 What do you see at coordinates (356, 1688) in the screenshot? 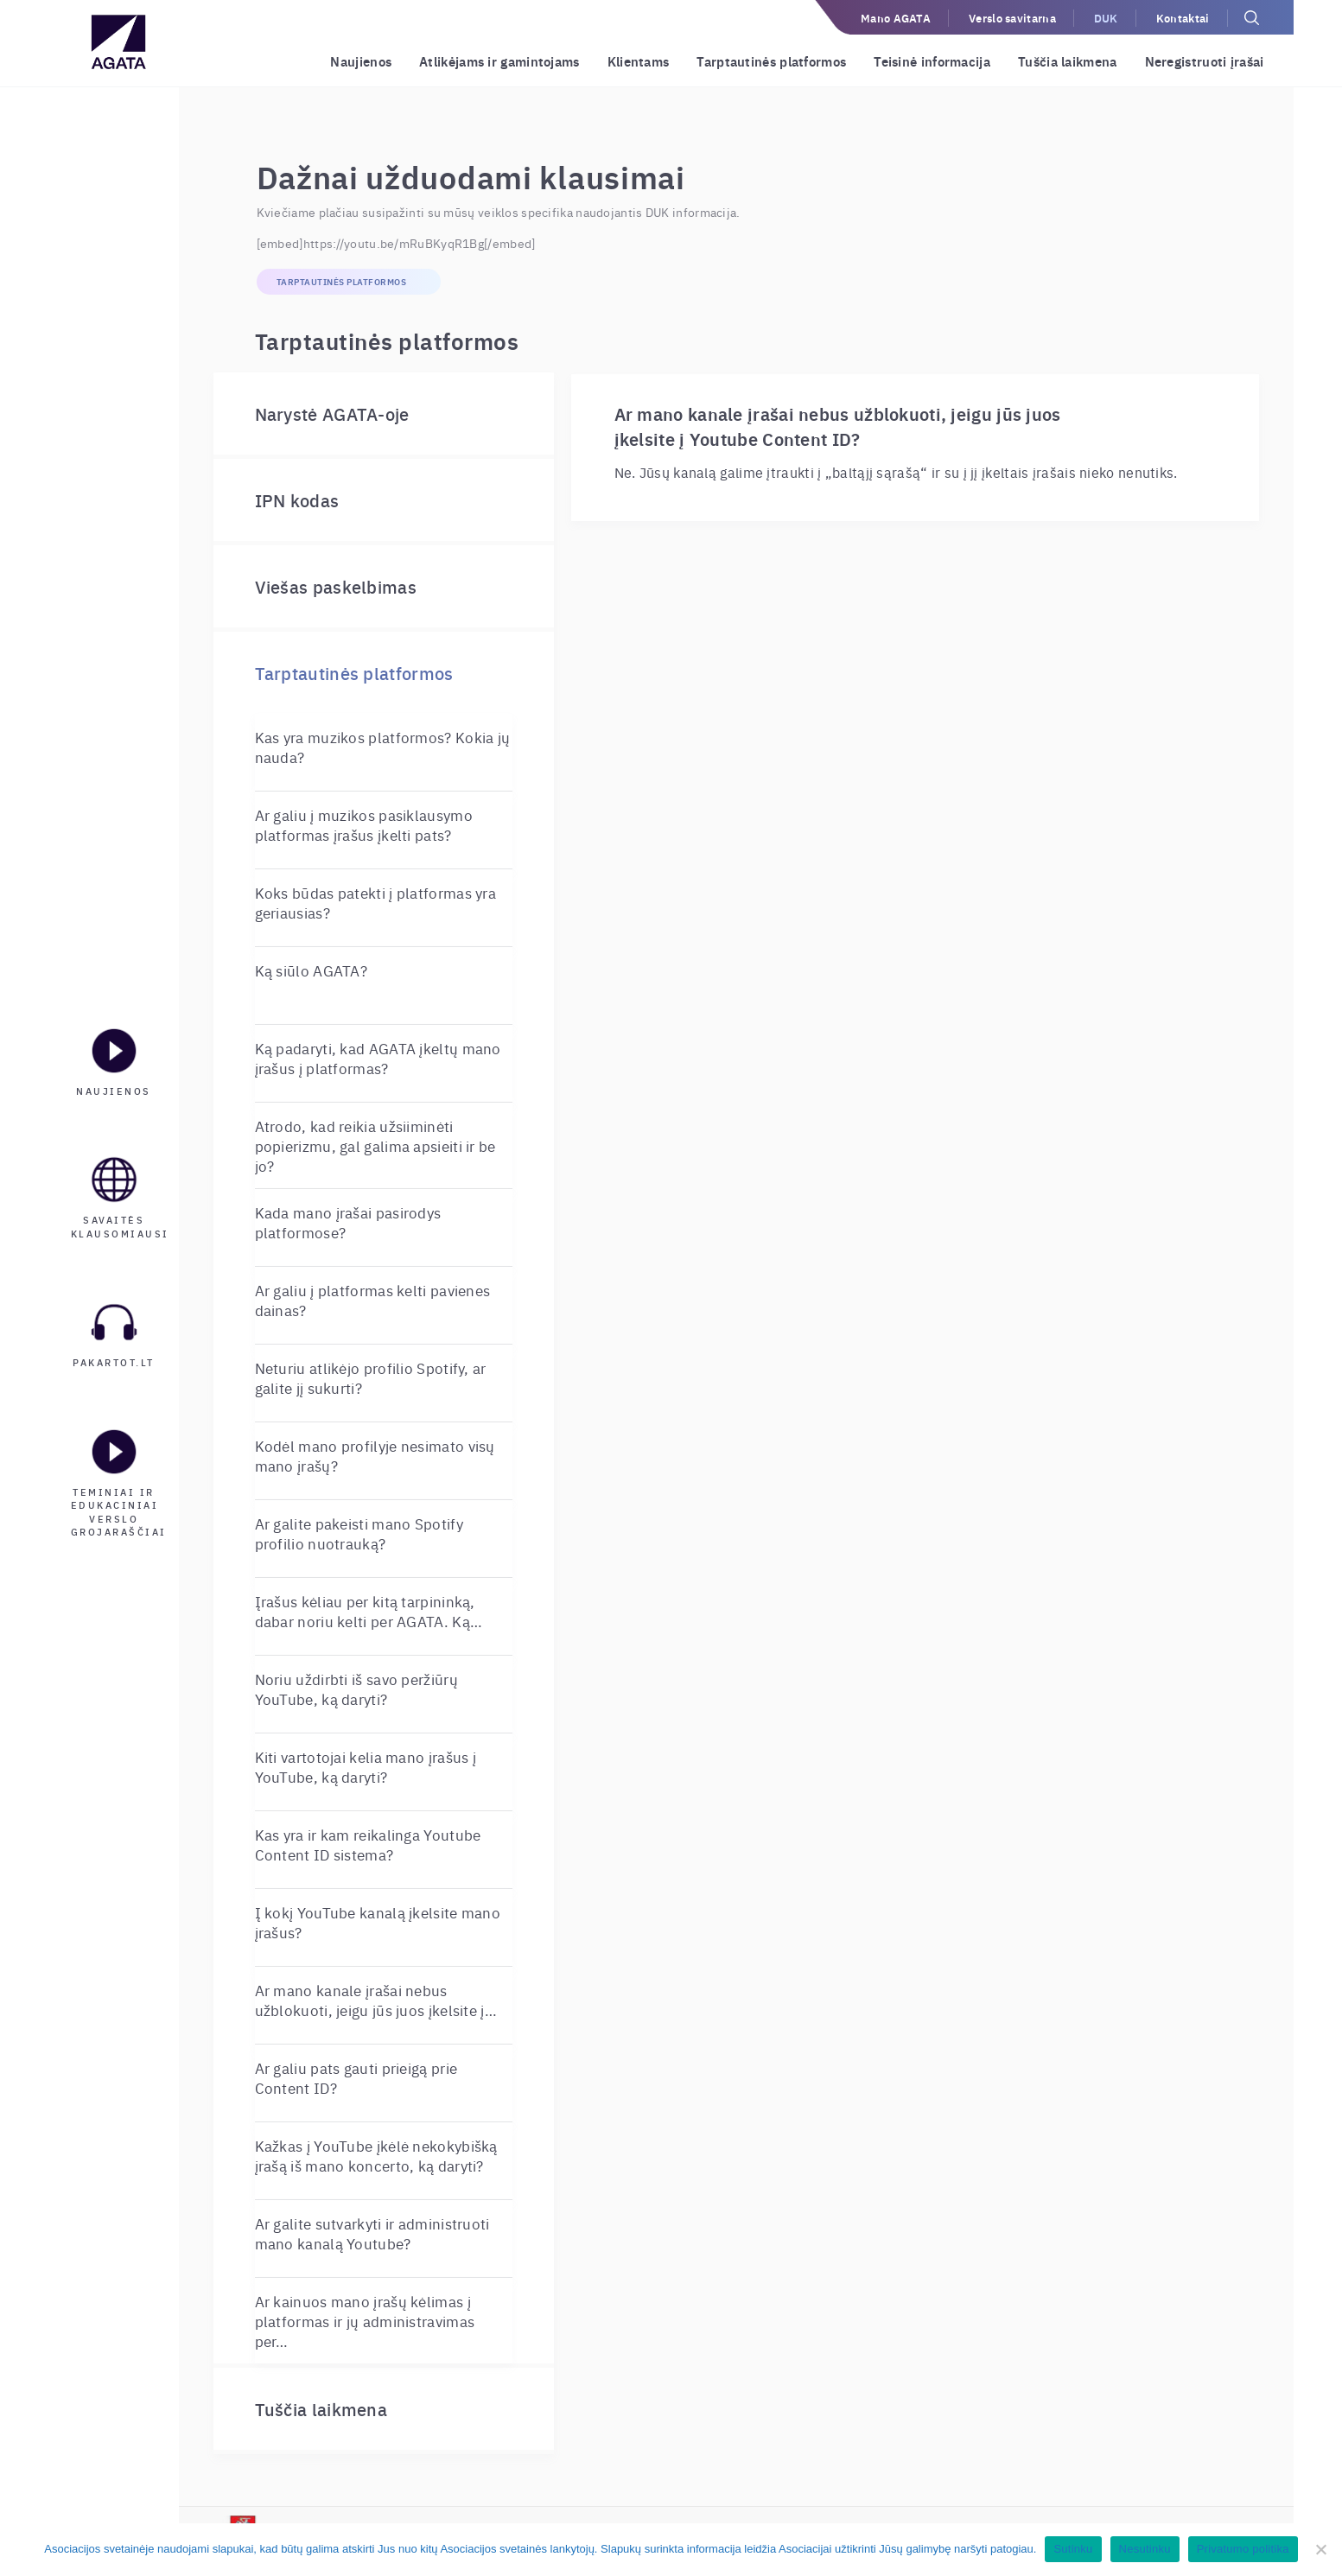
I see `Noriu uždirbti iš savo peržiūrų YouTube, ką daryti?` at bounding box center [356, 1688].